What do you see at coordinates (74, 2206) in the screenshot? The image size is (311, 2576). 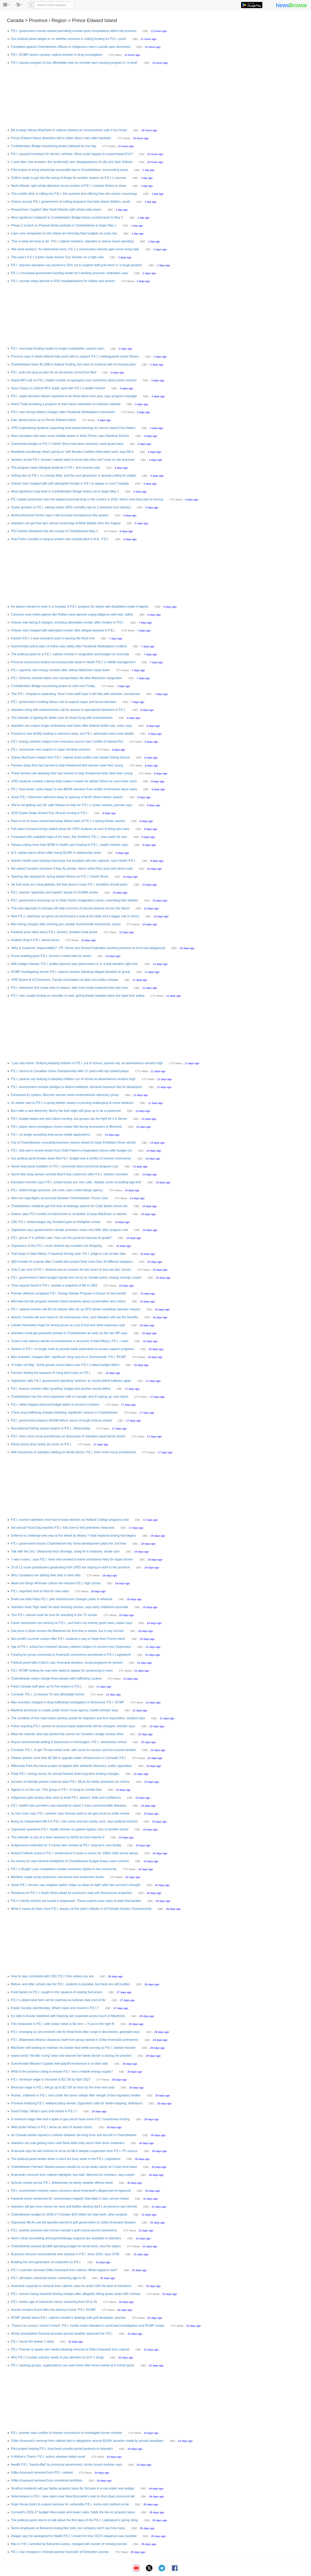 I see `Islanders will get more money for cans and bottles starting April 1 as province ups refunds` at bounding box center [74, 2206].